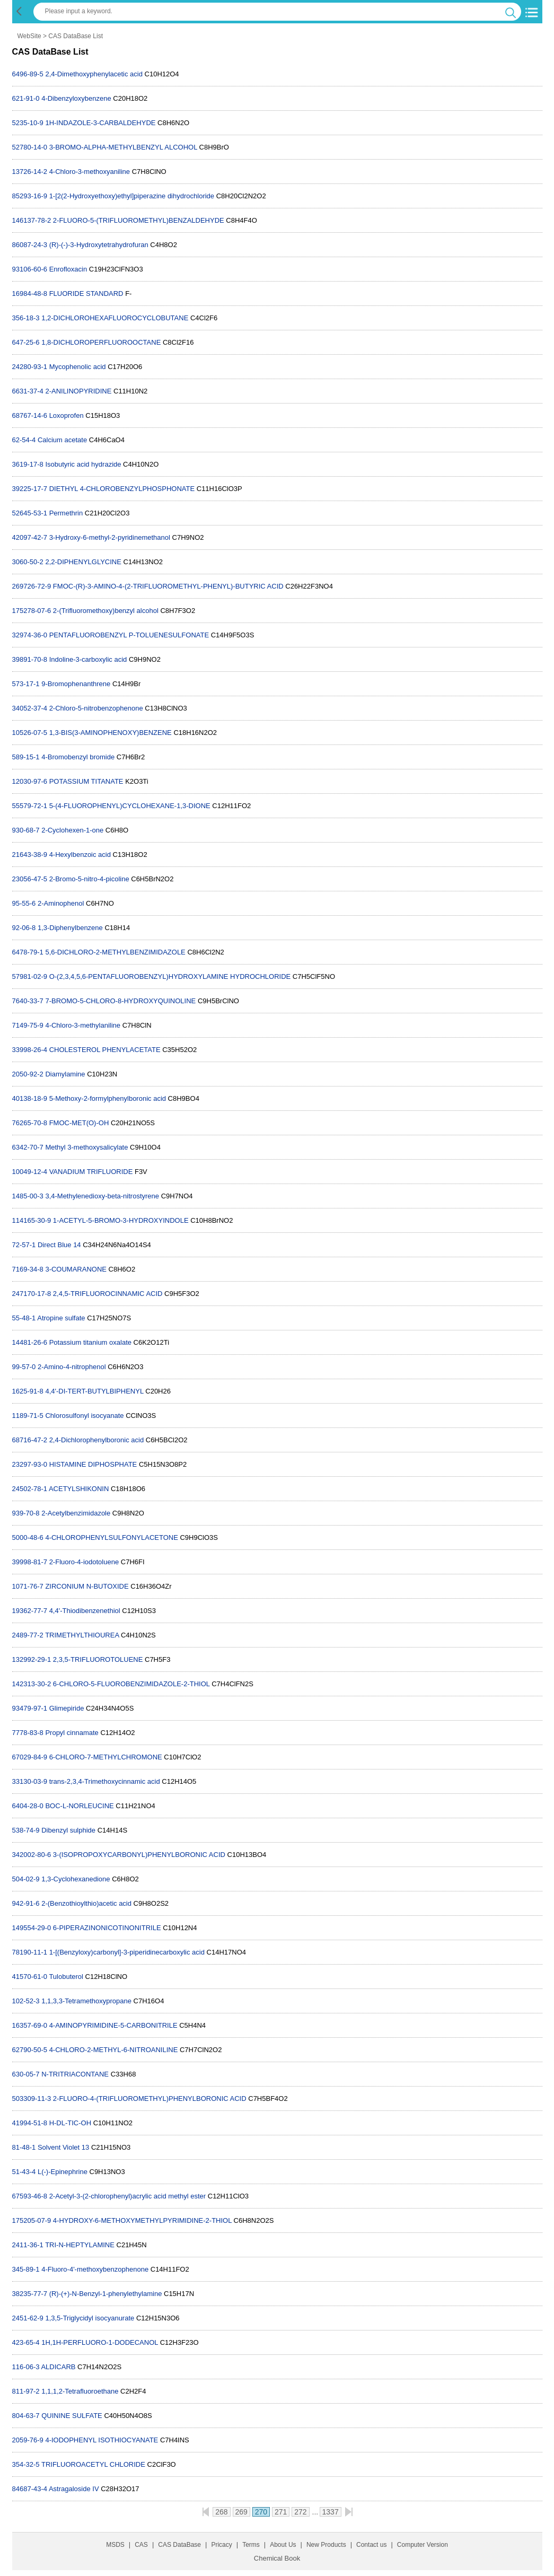 The height and width of the screenshot is (2576, 554). I want to click on POTASSIUM TITANATE, so click(86, 781).